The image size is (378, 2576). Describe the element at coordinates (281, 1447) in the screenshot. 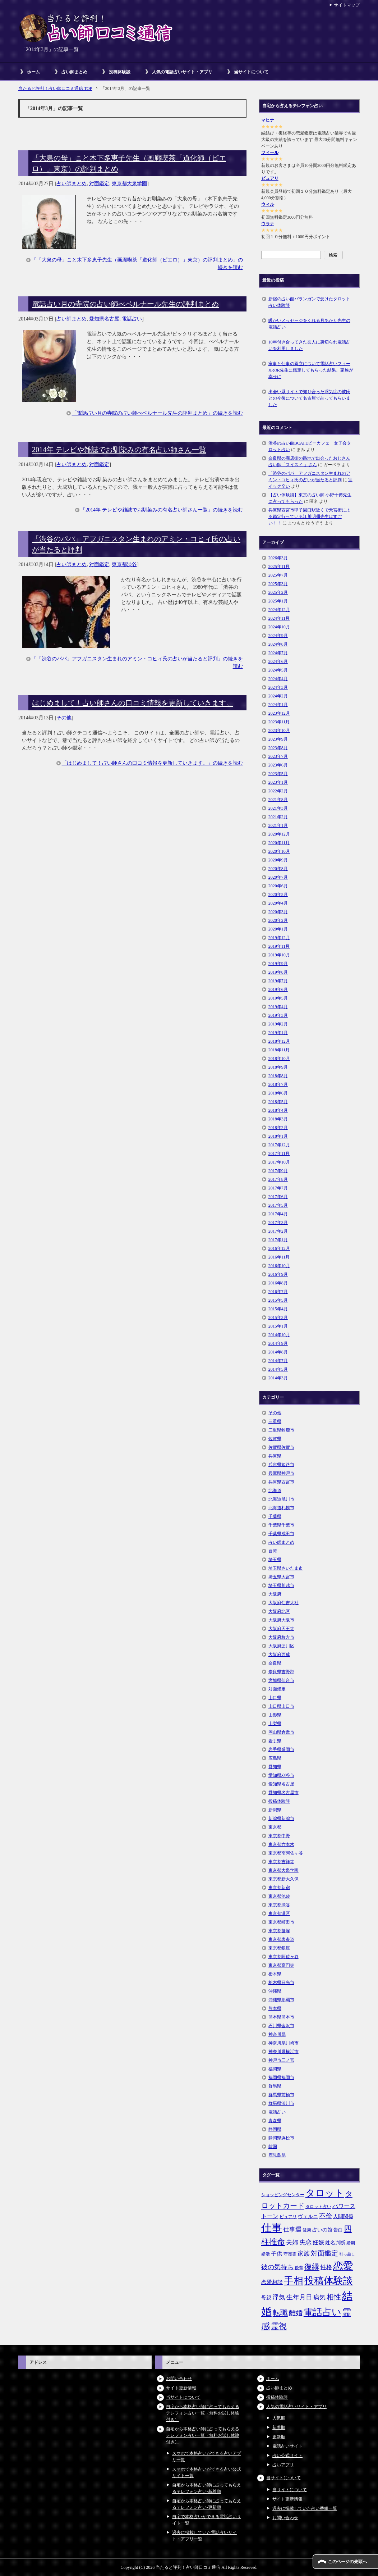

I see `佐賀県佐賀市` at that location.